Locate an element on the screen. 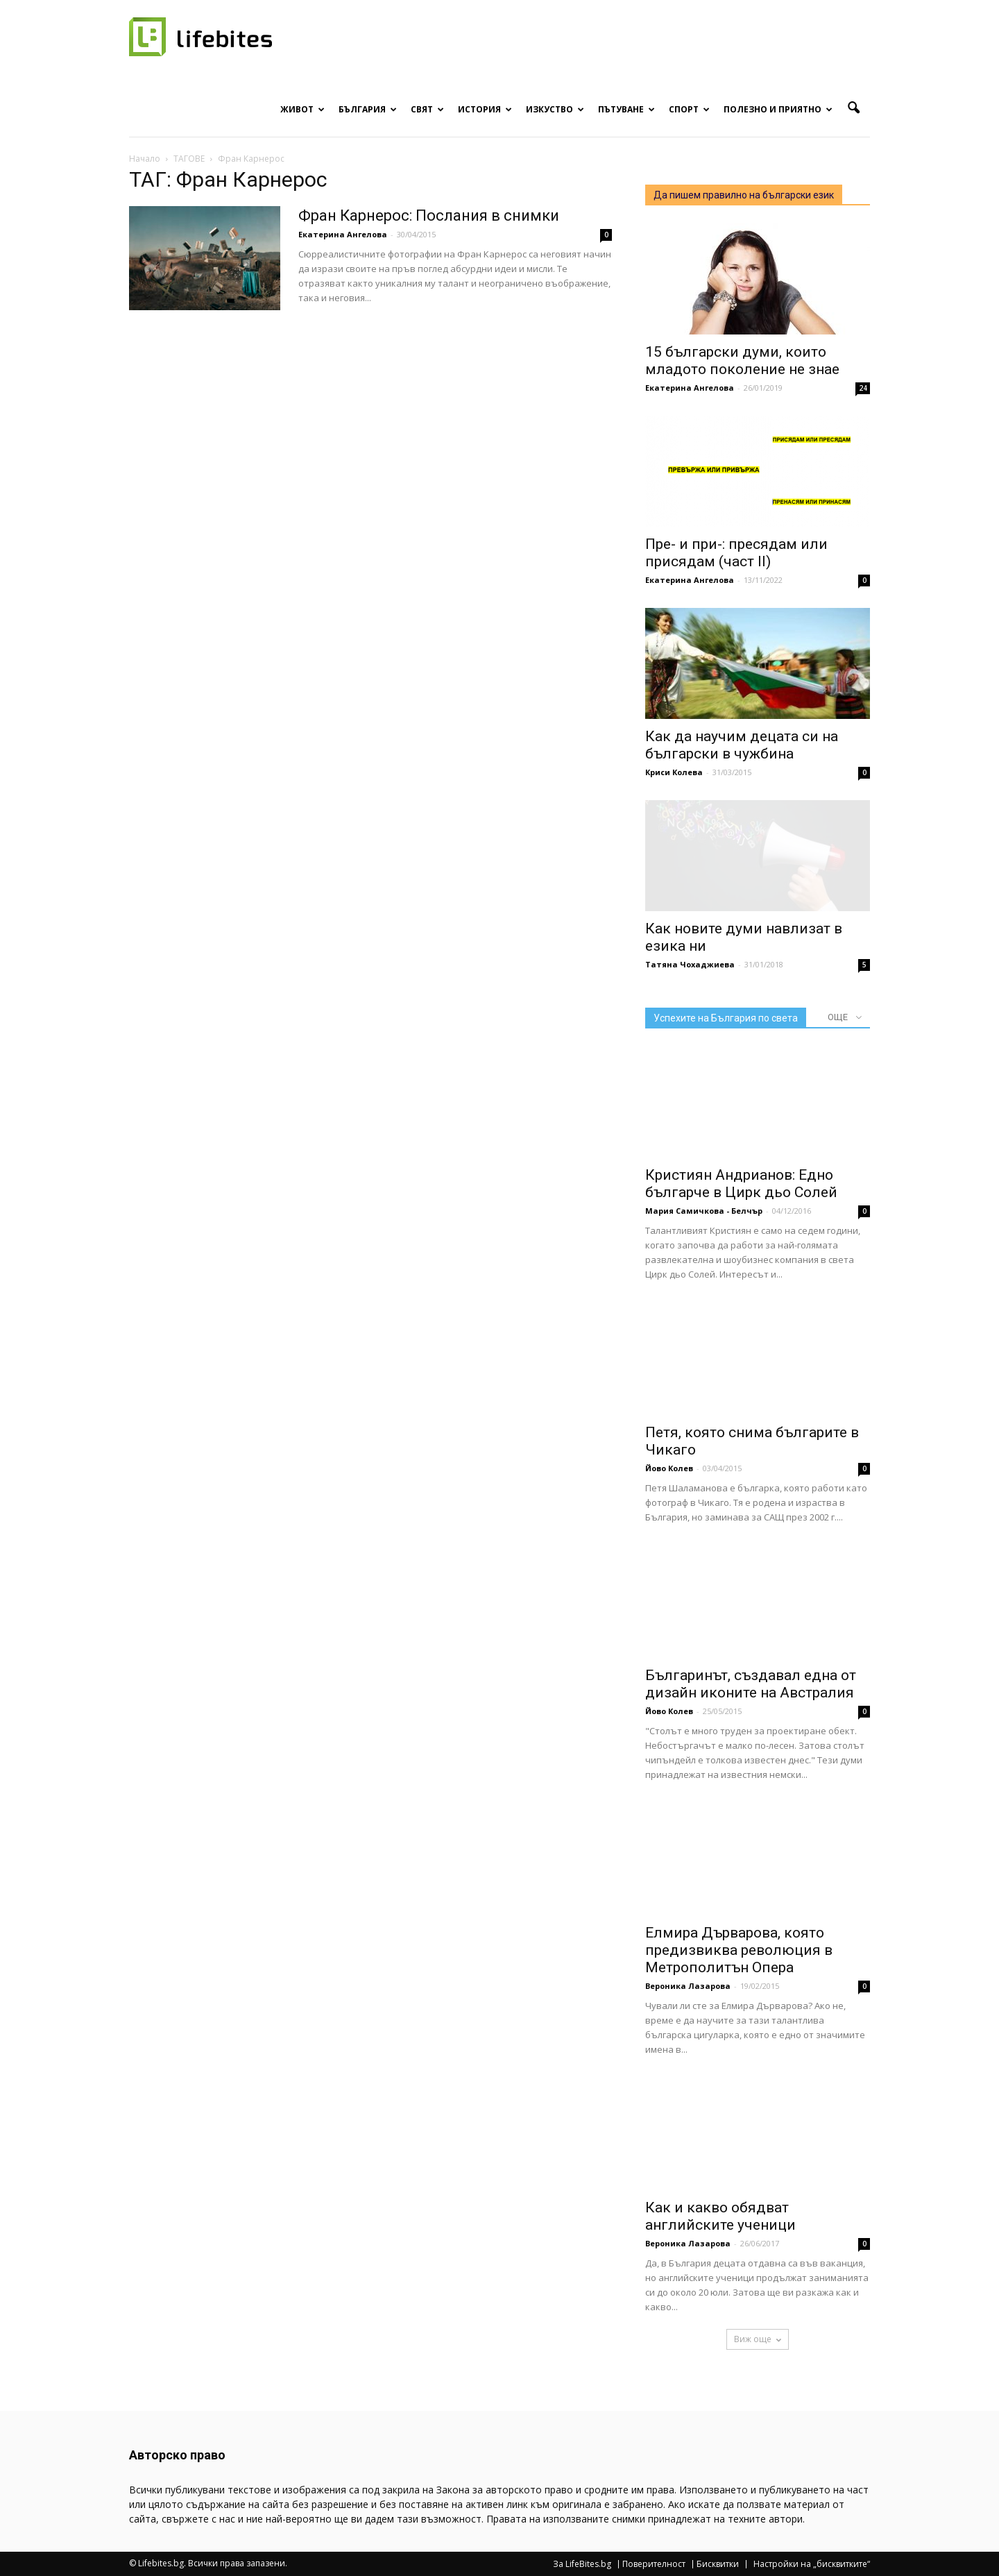 The width and height of the screenshot is (999, 2576). История is located at coordinates (485, 109).